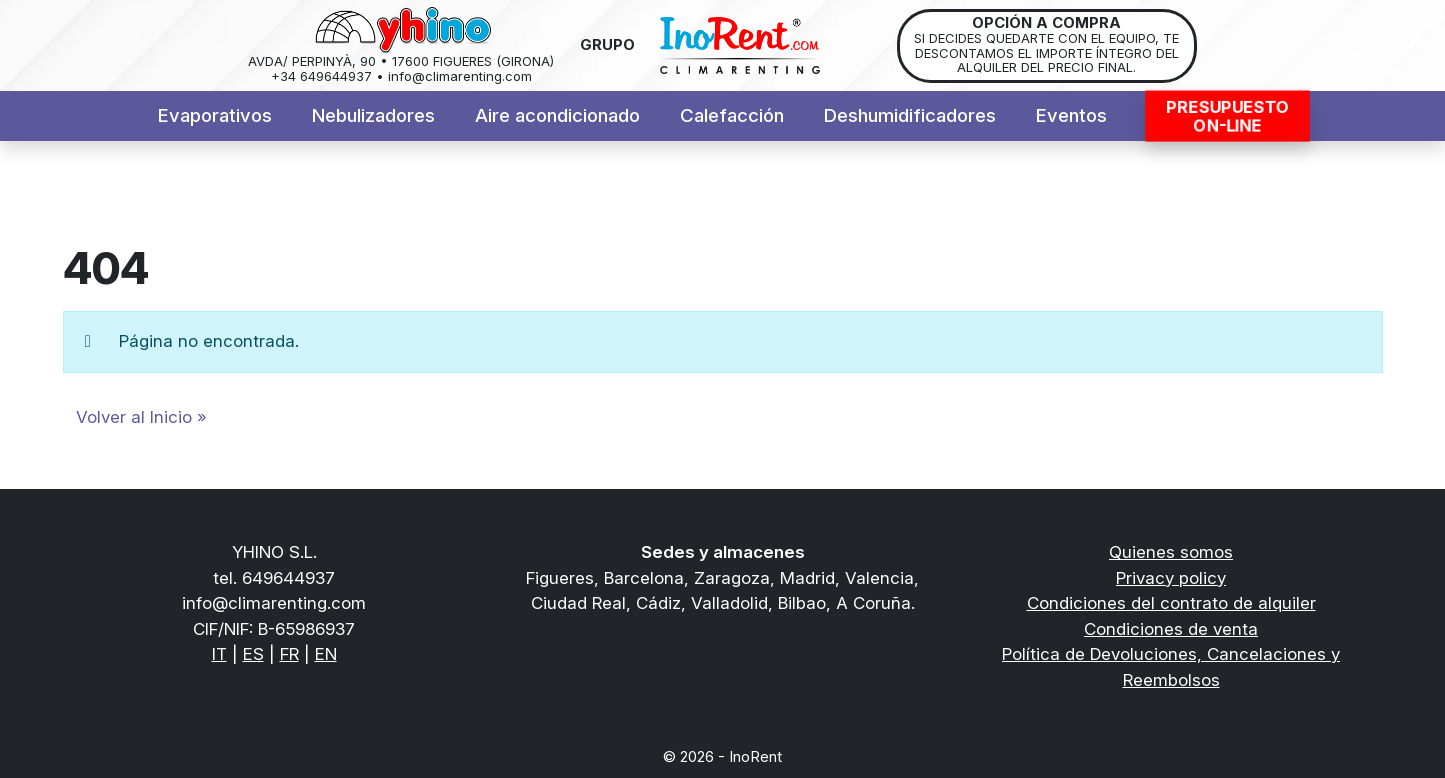 The image size is (1445, 778). What do you see at coordinates (1171, 667) in the screenshot?
I see `Política de Devoluciones, Cancelaciones y Reembolsos` at bounding box center [1171, 667].